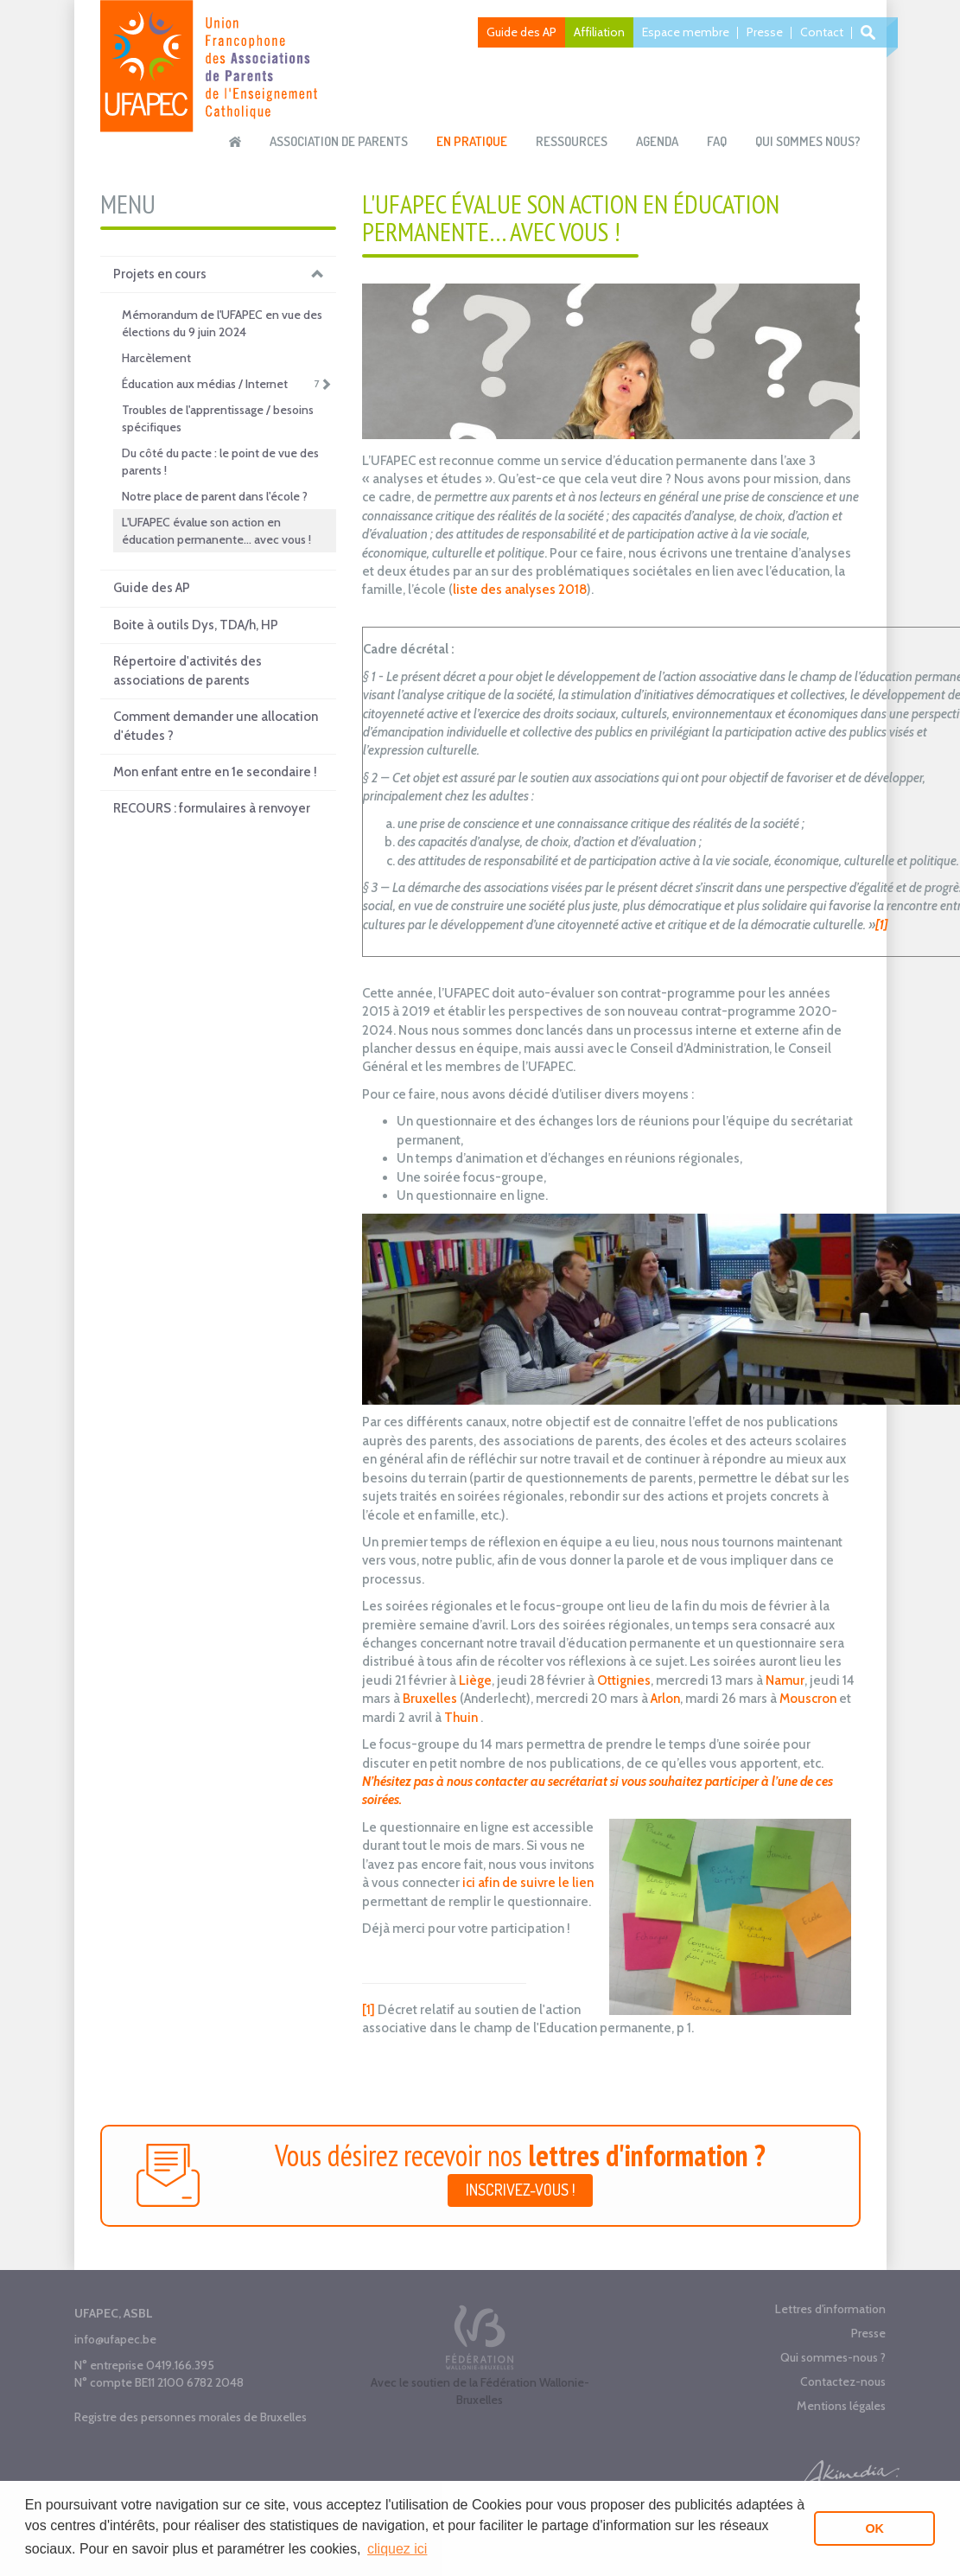  What do you see at coordinates (339, 141) in the screenshot?
I see `Association de parents` at bounding box center [339, 141].